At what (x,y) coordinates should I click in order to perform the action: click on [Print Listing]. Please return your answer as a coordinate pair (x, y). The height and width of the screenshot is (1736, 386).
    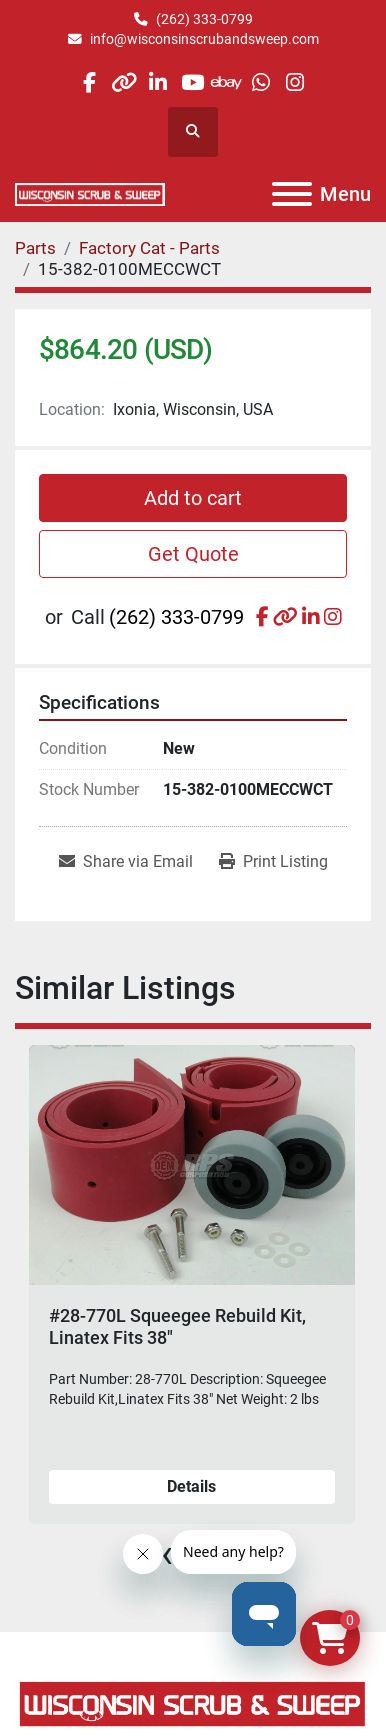
    Looking at the image, I should click on (273, 862).